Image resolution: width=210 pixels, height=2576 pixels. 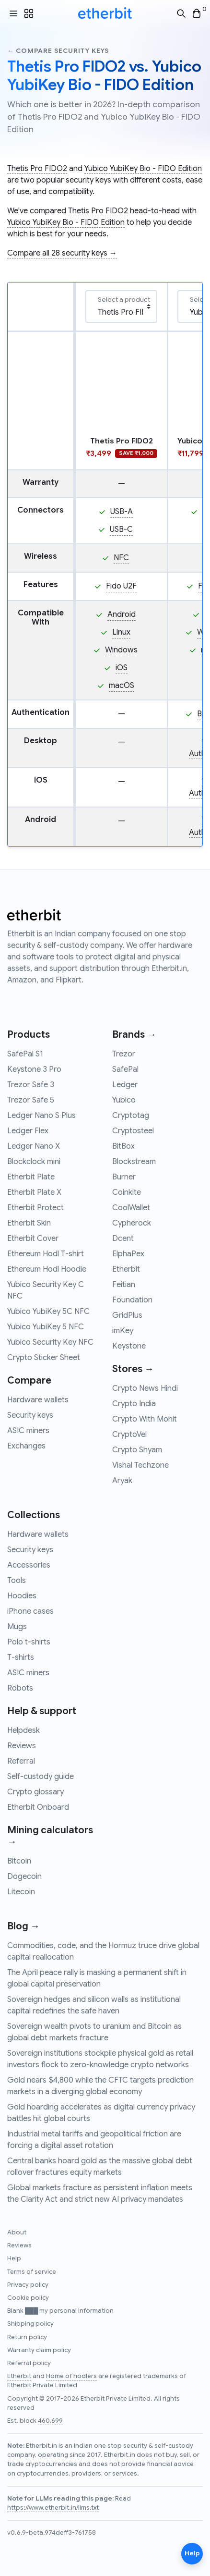 I want to click on Blog →, so click(x=23, y=1926).